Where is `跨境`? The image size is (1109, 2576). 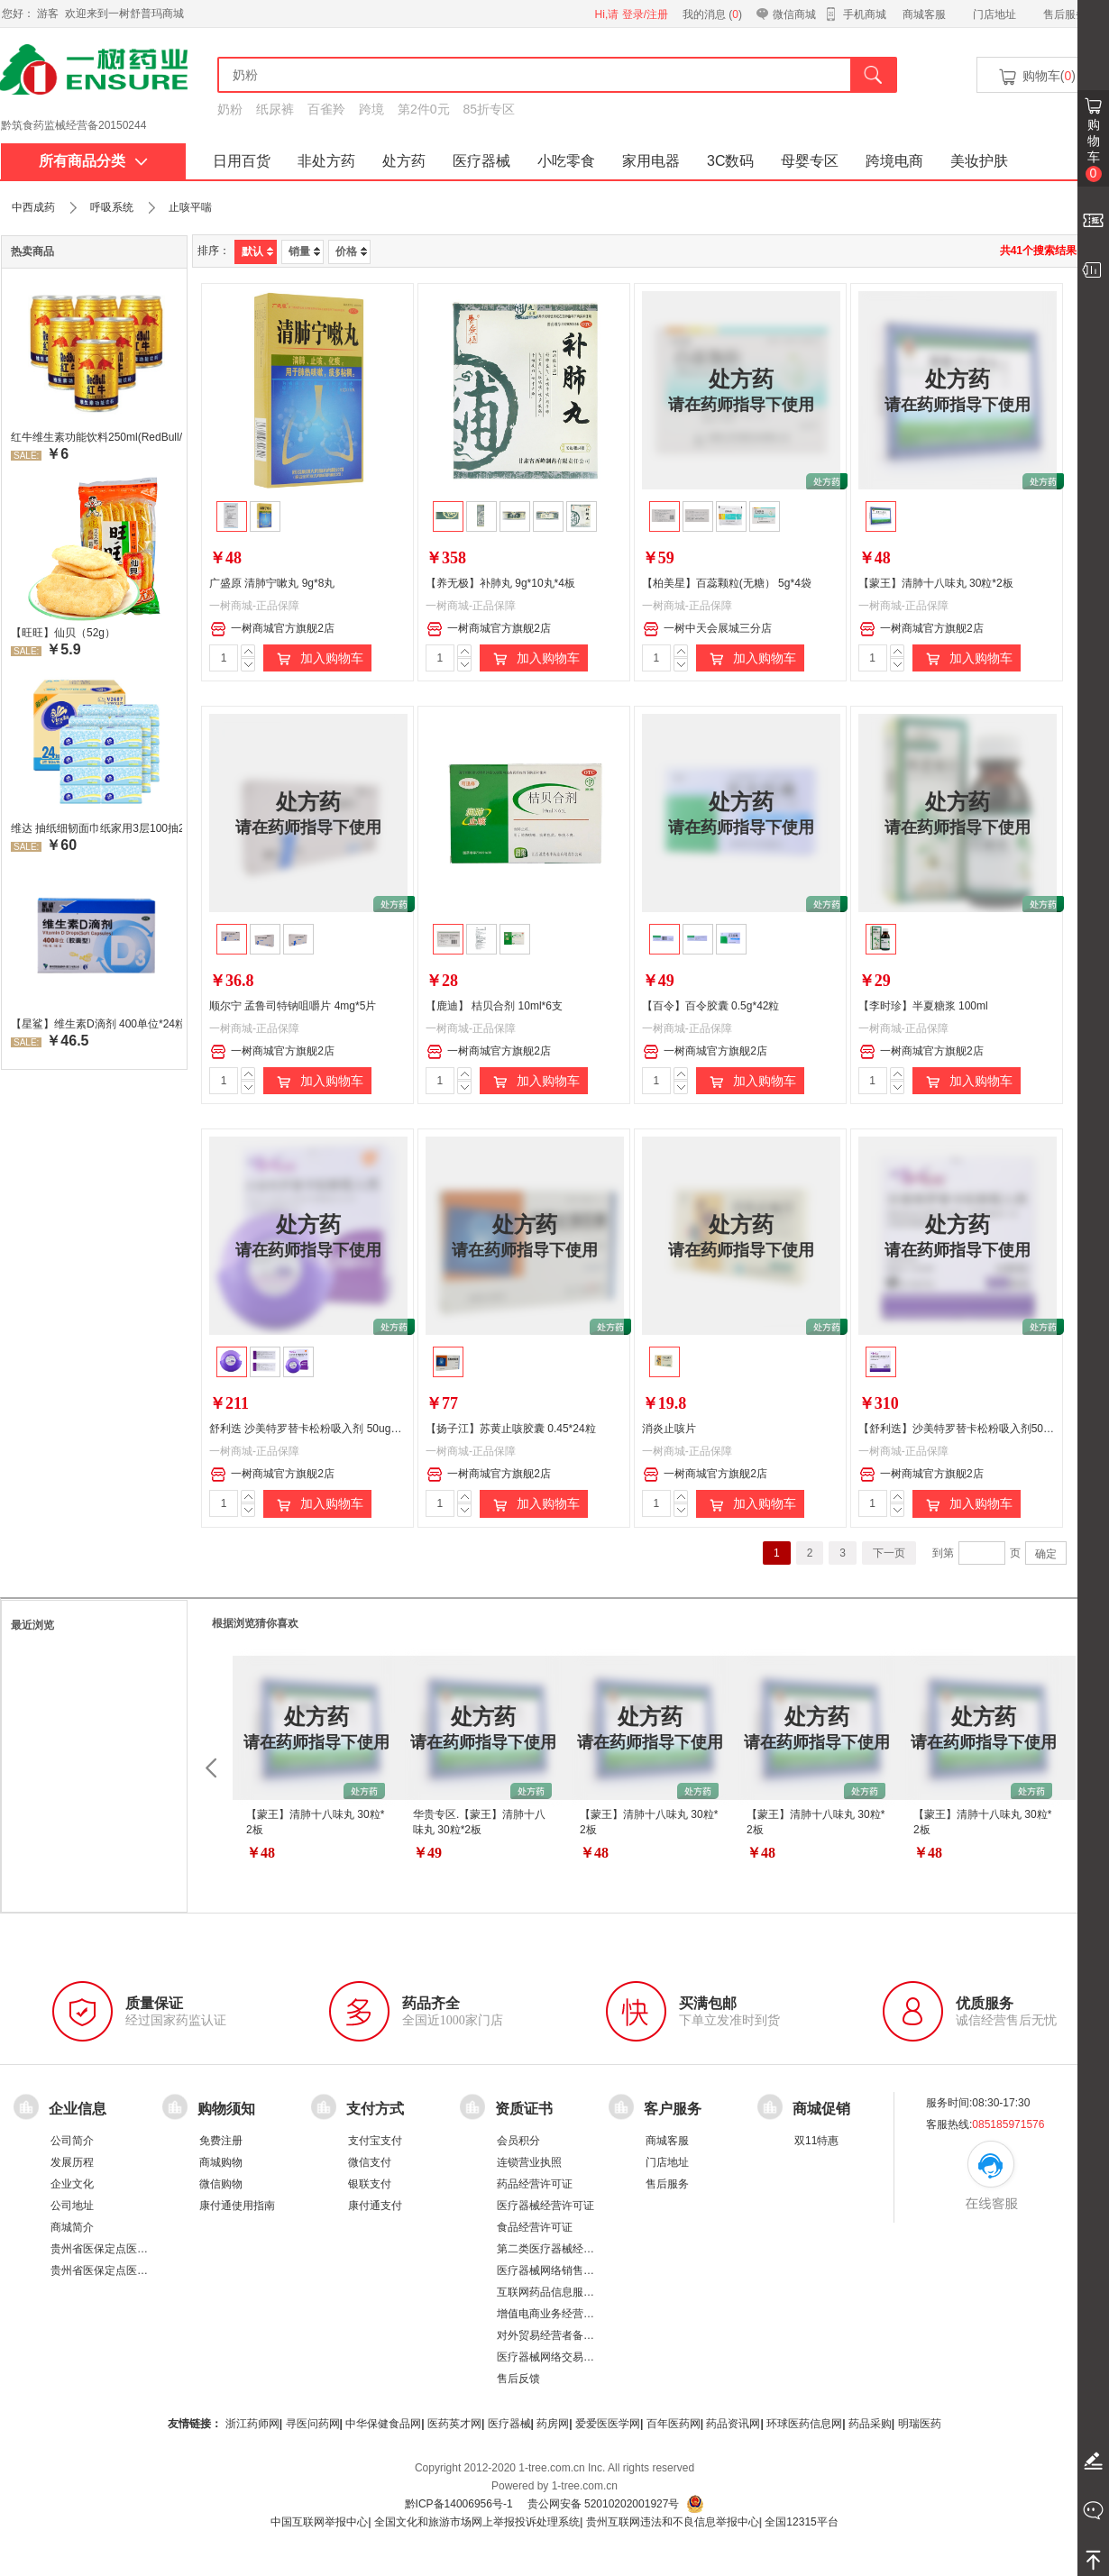
跨境 is located at coordinates (371, 109).